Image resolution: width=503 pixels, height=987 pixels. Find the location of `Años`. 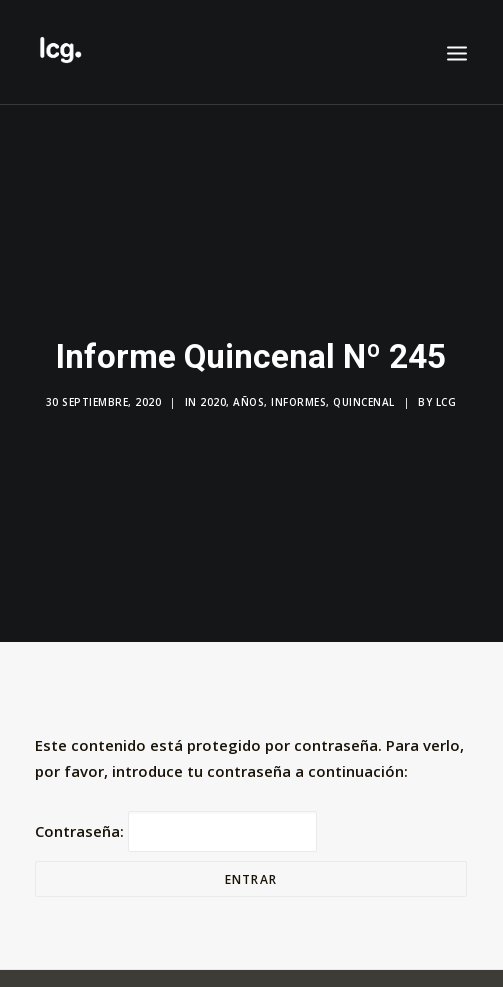

Años is located at coordinates (248, 397).